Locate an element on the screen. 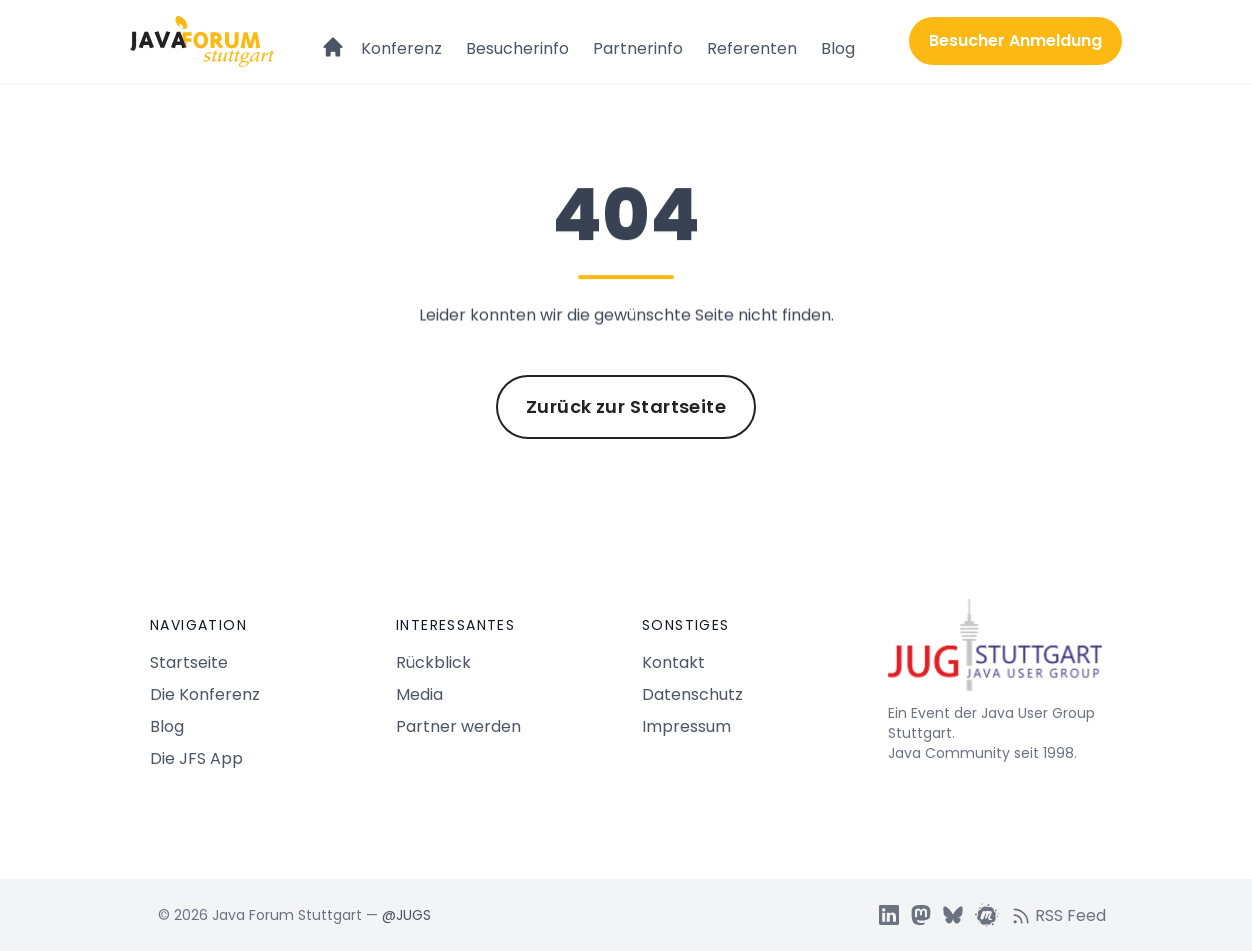 The image size is (1252, 951). [Logo Java Forum Stuttgart] is located at coordinates (202, 41).